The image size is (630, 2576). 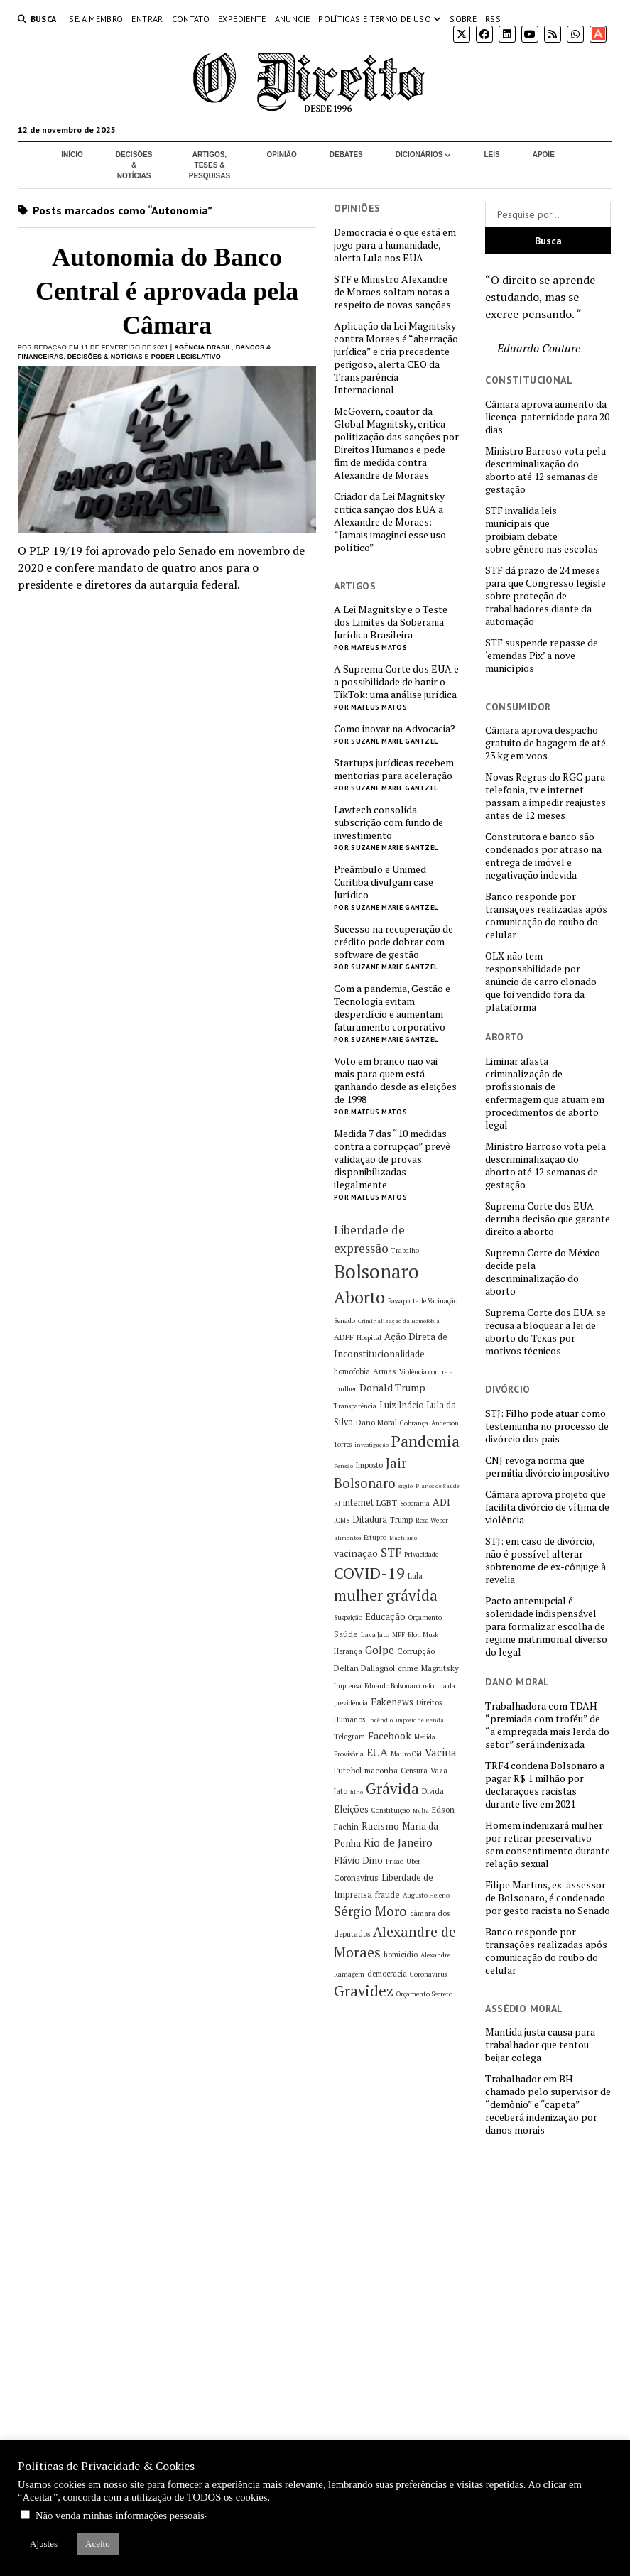 What do you see at coordinates (394, 769) in the screenshot?
I see `Startups jurídicas recebem mentorias para aceleração` at bounding box center [394, 769].